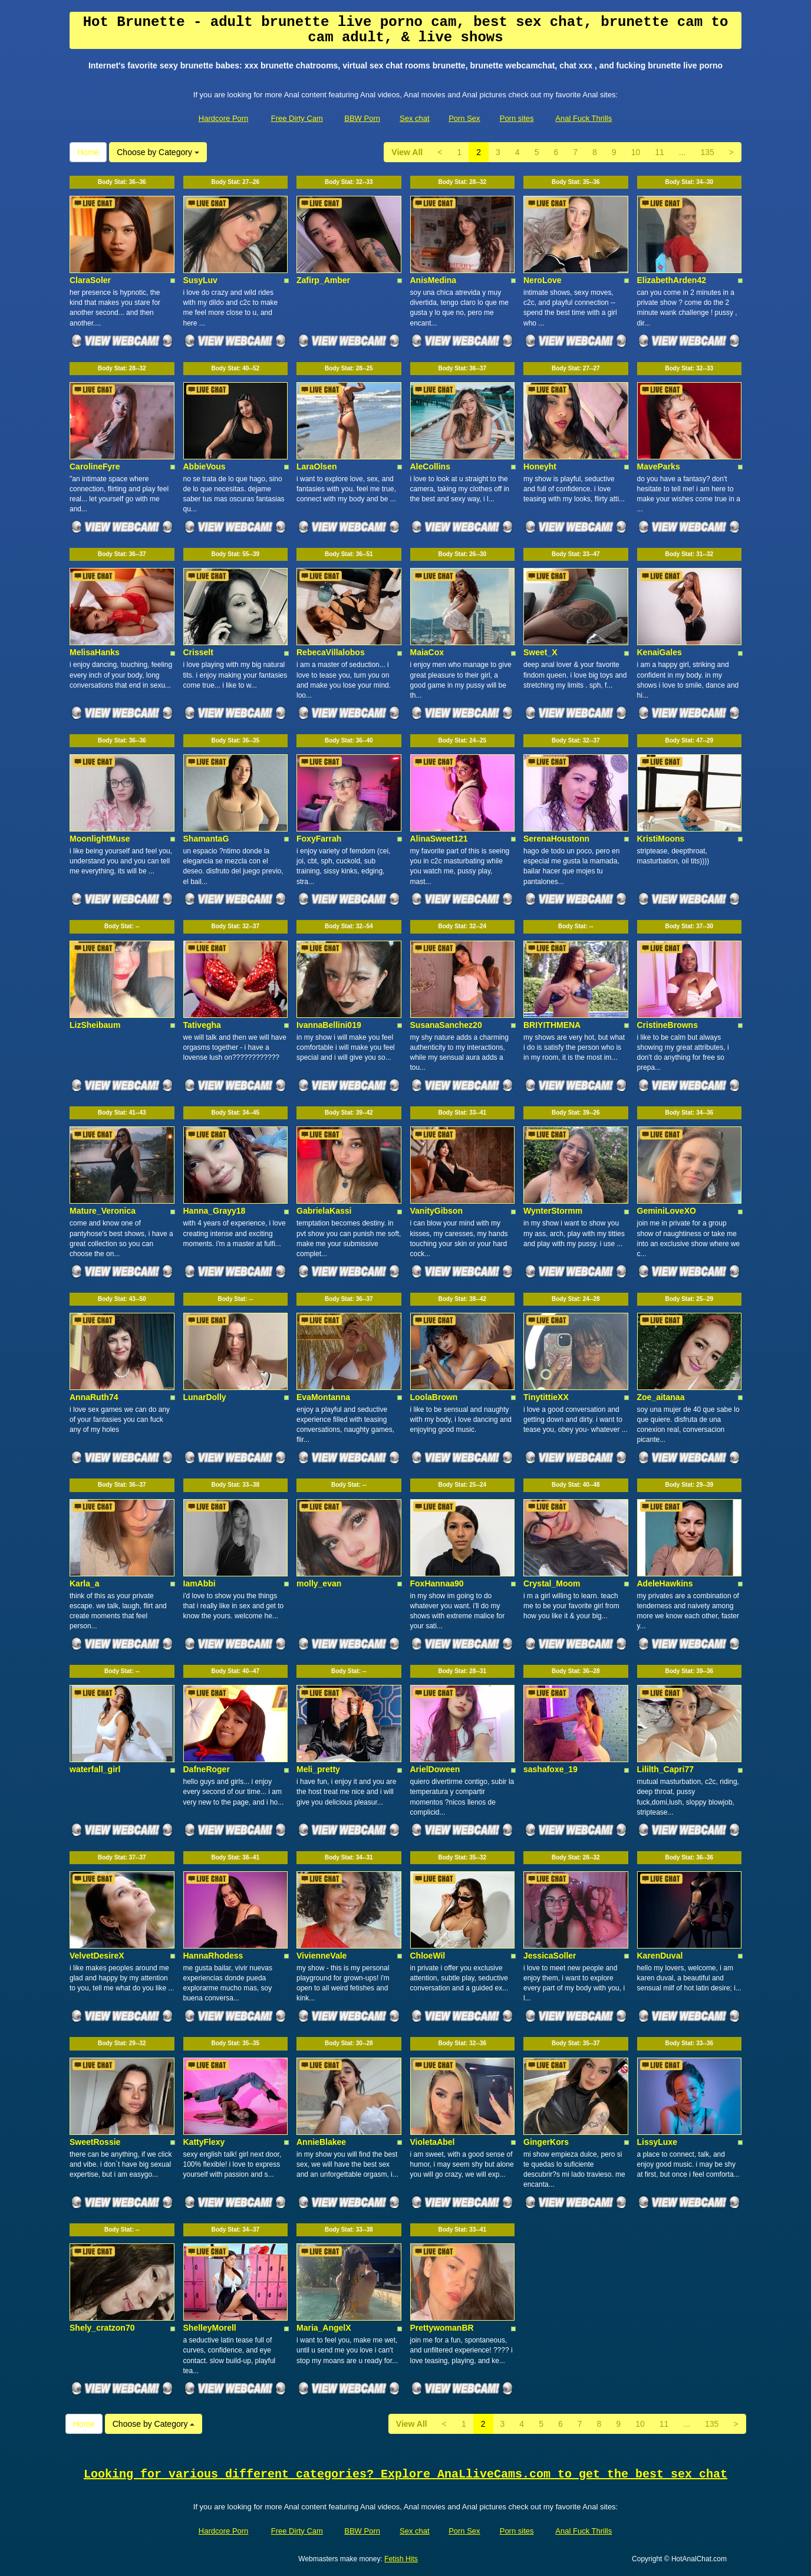 This screenshot has width=811, height=2576. What do you see at coordinates (94, 1397) in the screenshot?
I see `AnnaRuth74` at bounding box center [94, 1397].